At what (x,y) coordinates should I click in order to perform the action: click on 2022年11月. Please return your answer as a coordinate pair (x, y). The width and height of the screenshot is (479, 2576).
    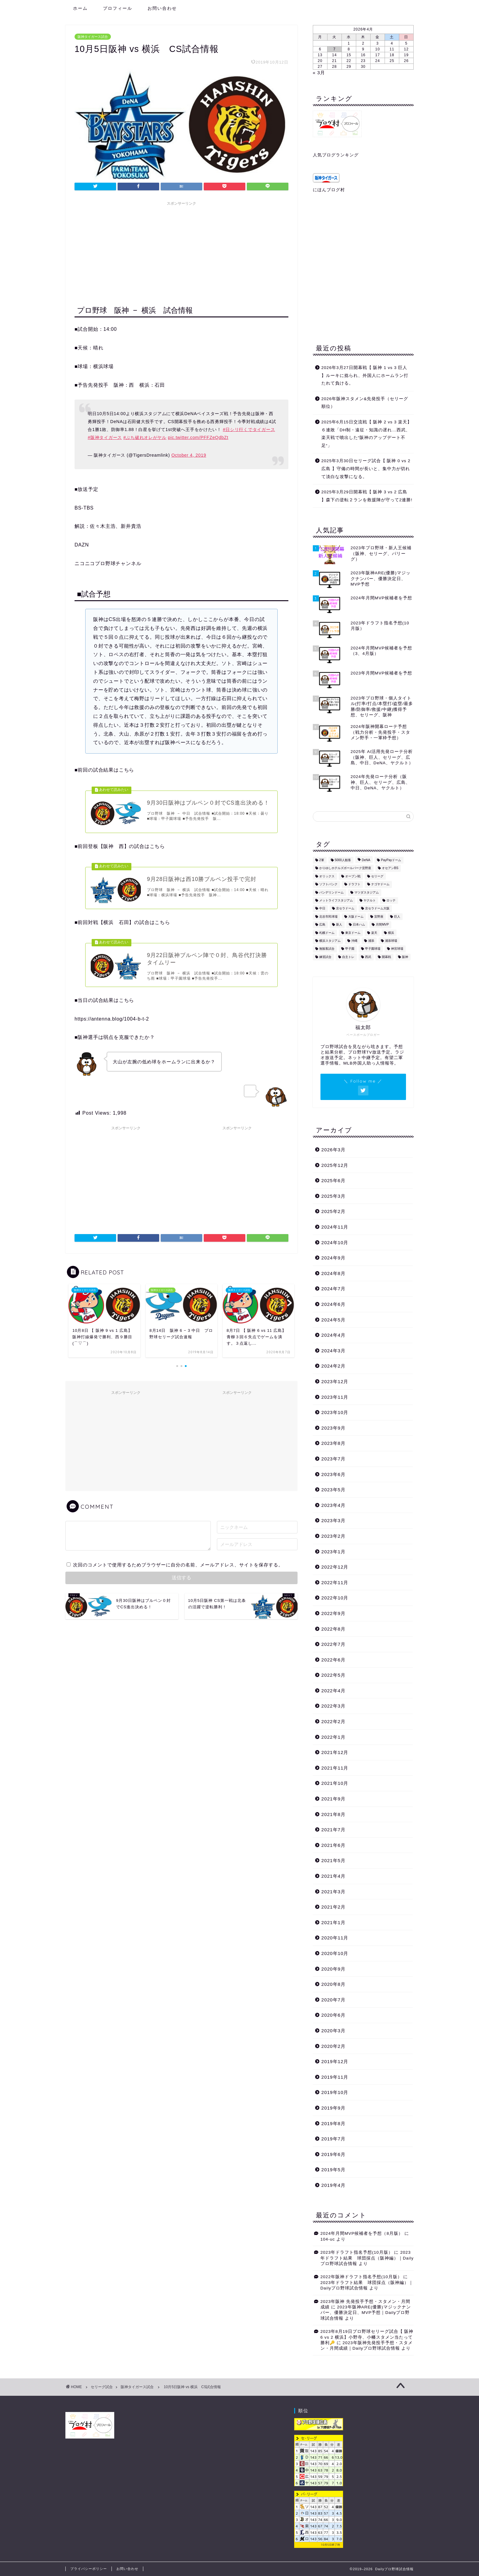
    Looking at the image, I should click on (335, 1582).